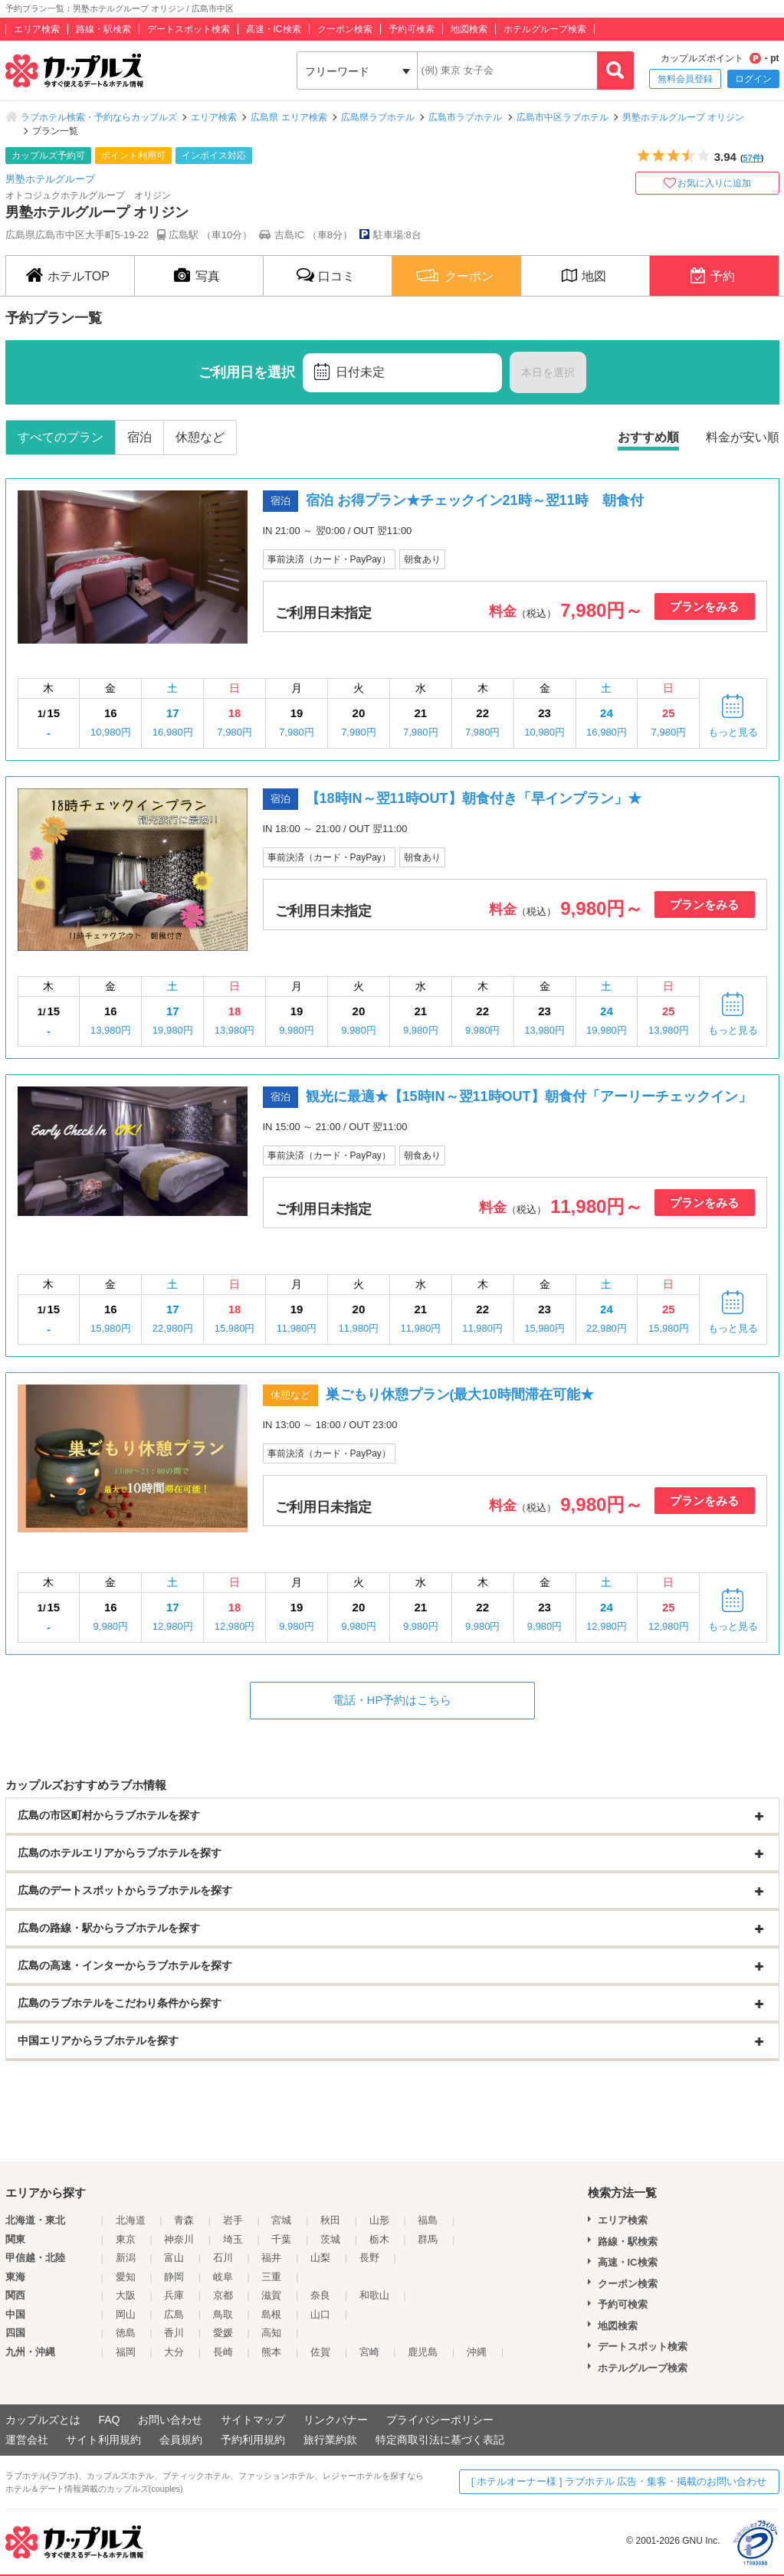 This screenshot has width=784, height=2576. What do you see at coordinates (369, 2257) in the screenshot?
I see `長野` at bounding box center [369, 2257].